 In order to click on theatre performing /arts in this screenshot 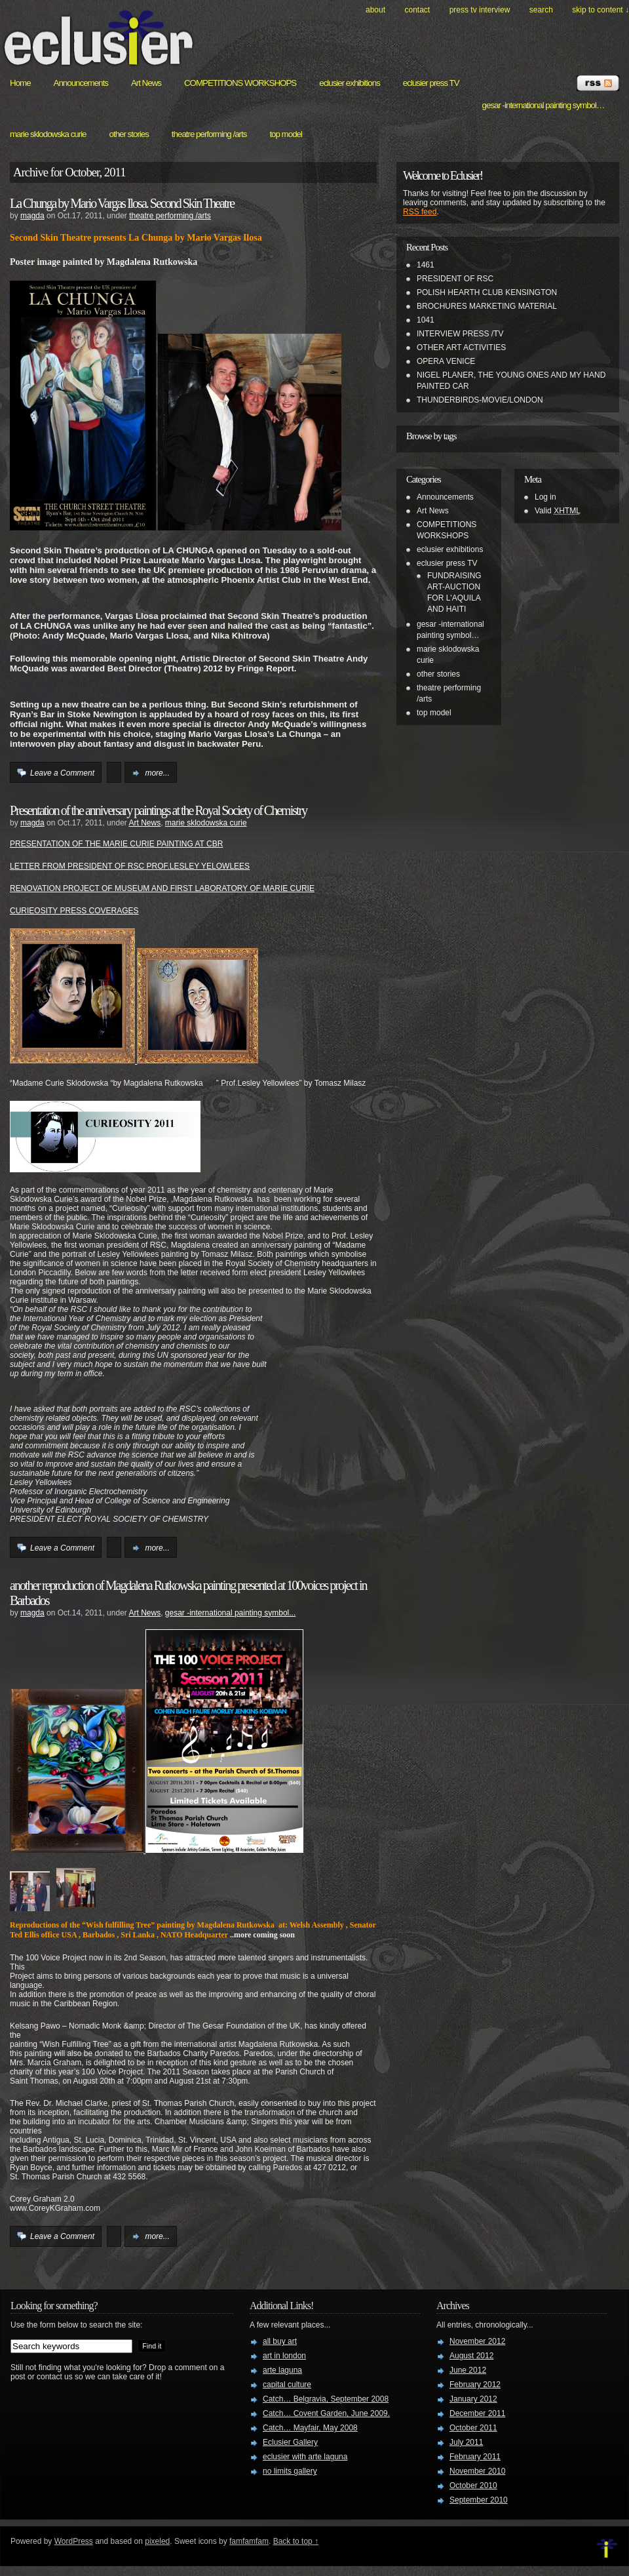, I will do `click(209, 134)`.